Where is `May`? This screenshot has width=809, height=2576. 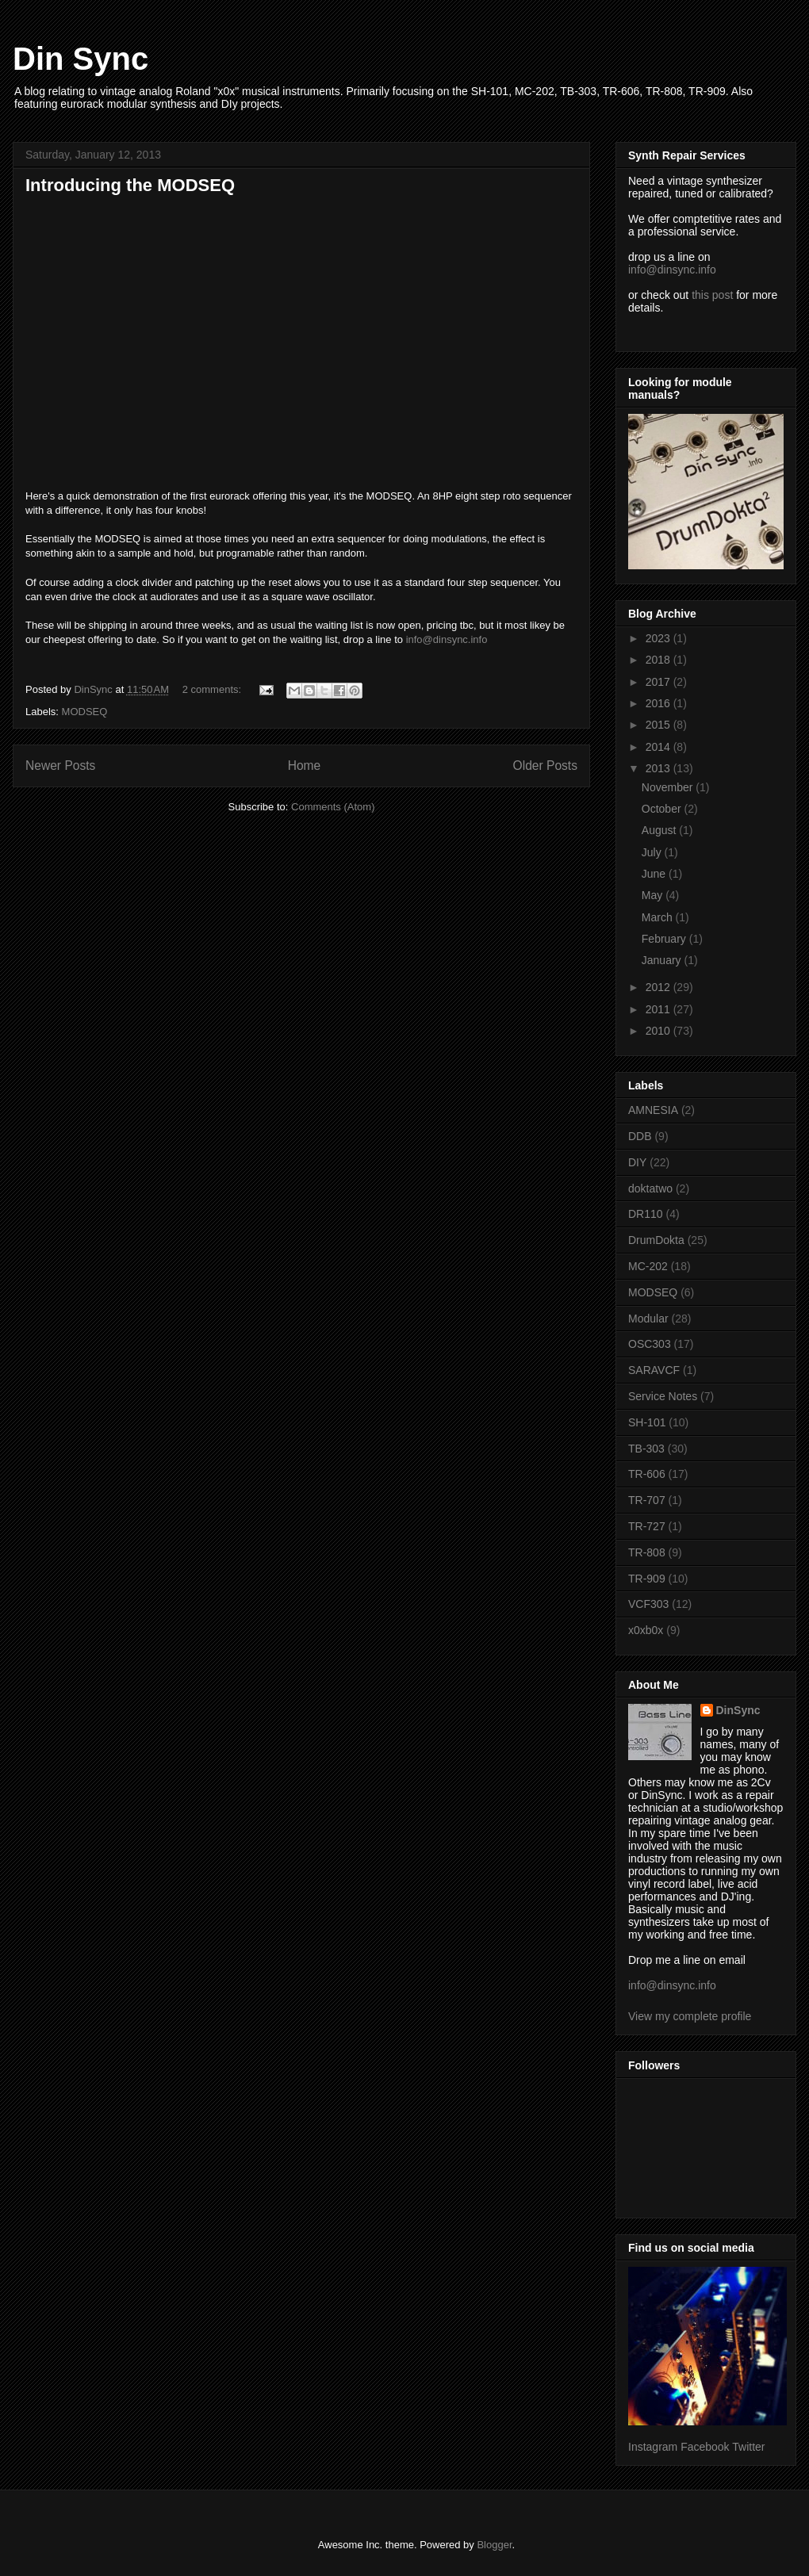 May is located at coordinates (653, 895).